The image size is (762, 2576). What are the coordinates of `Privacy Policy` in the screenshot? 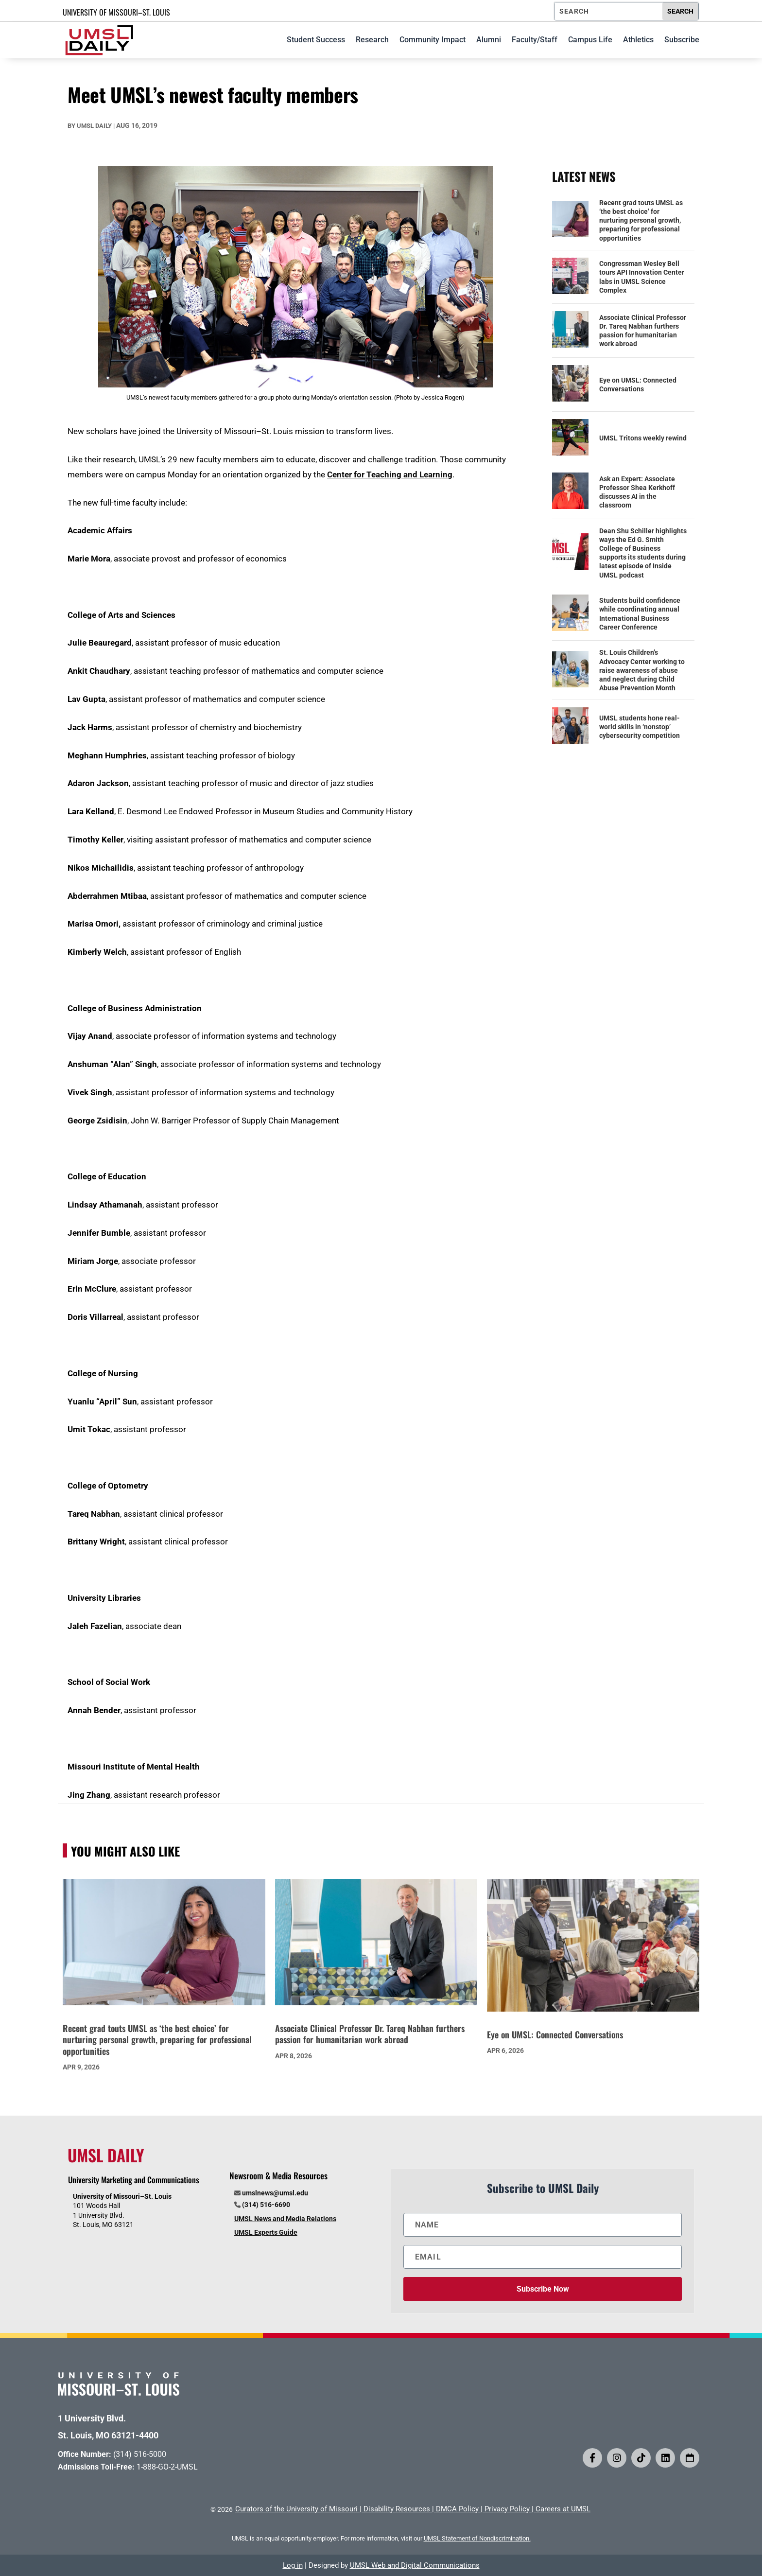 It's located at (507, 2509).